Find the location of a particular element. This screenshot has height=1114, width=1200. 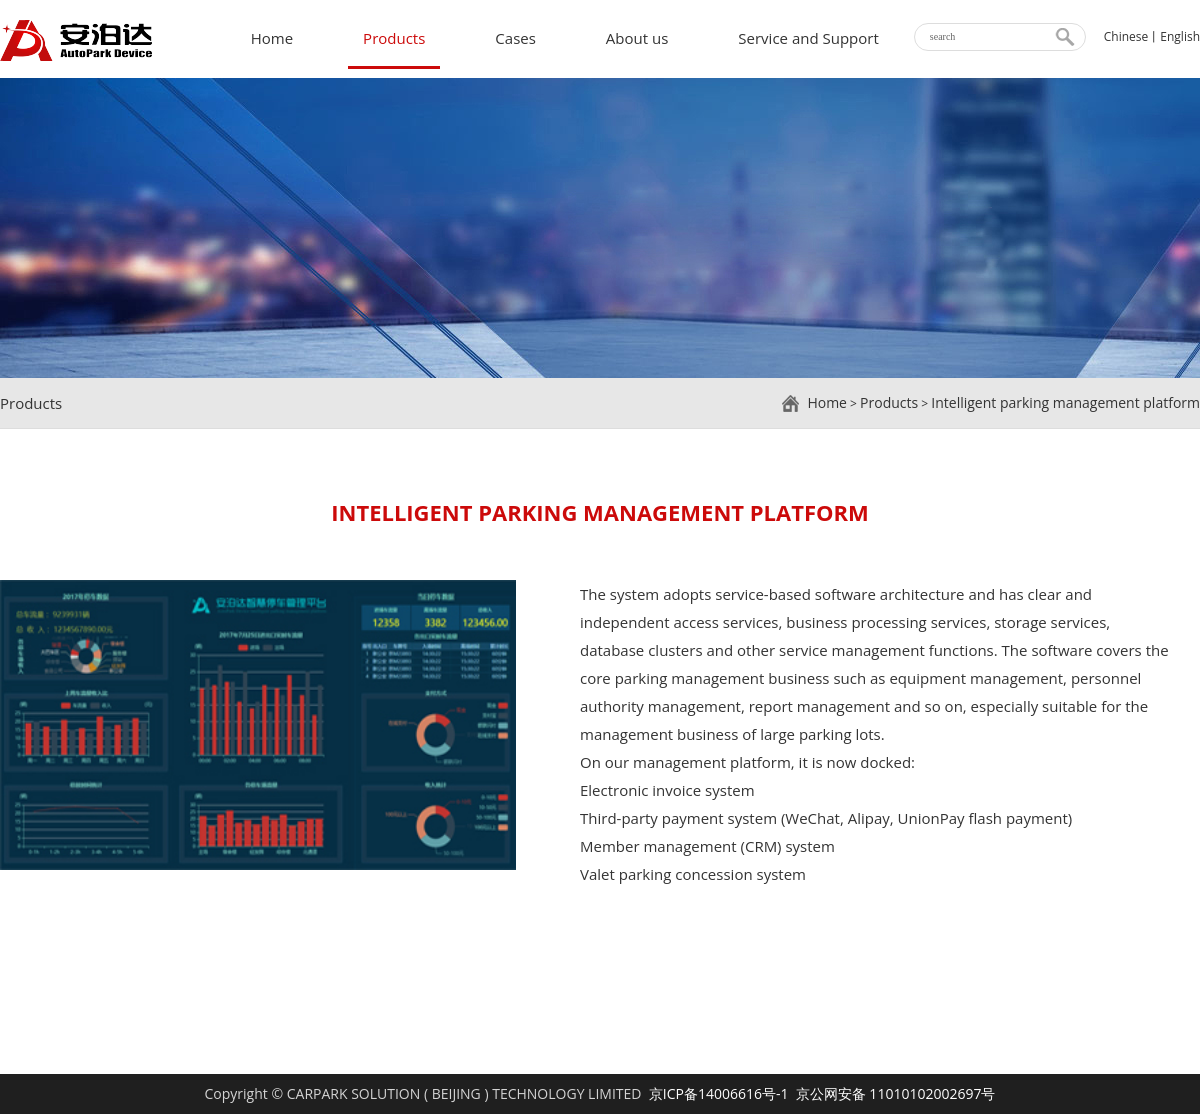

京ICP备14006616号-1 is located at coordinates (719, 1093).